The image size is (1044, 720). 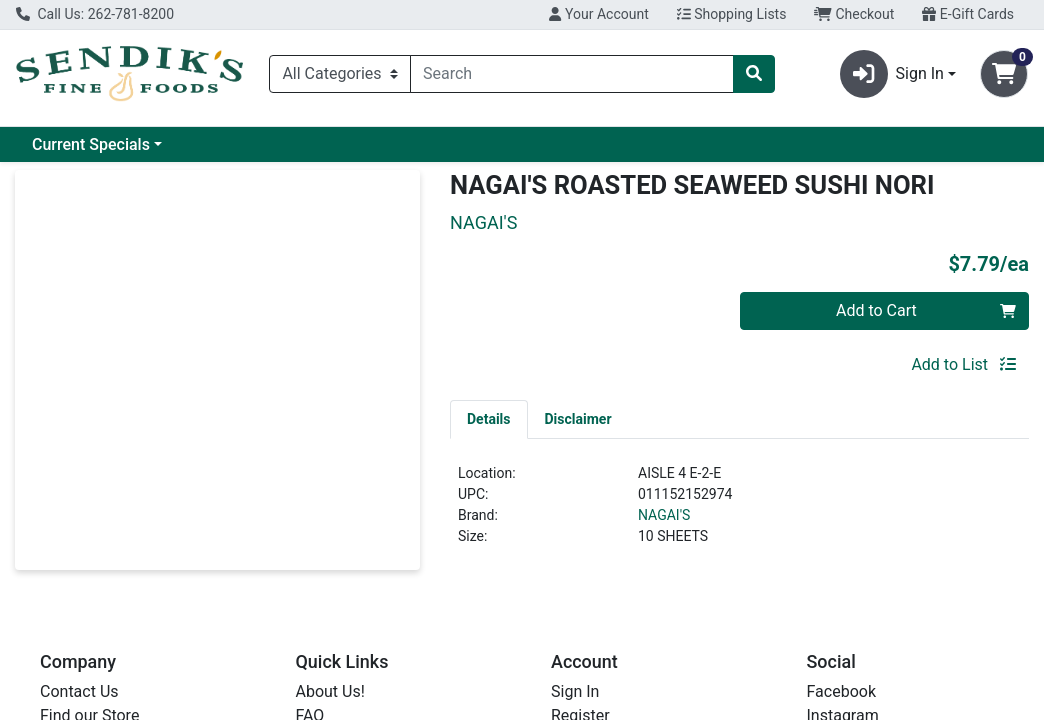 What do you see at coordinates (340, 74) in the screenshot?
I see `[Categories Menu]` at bounding box center [340, 74].